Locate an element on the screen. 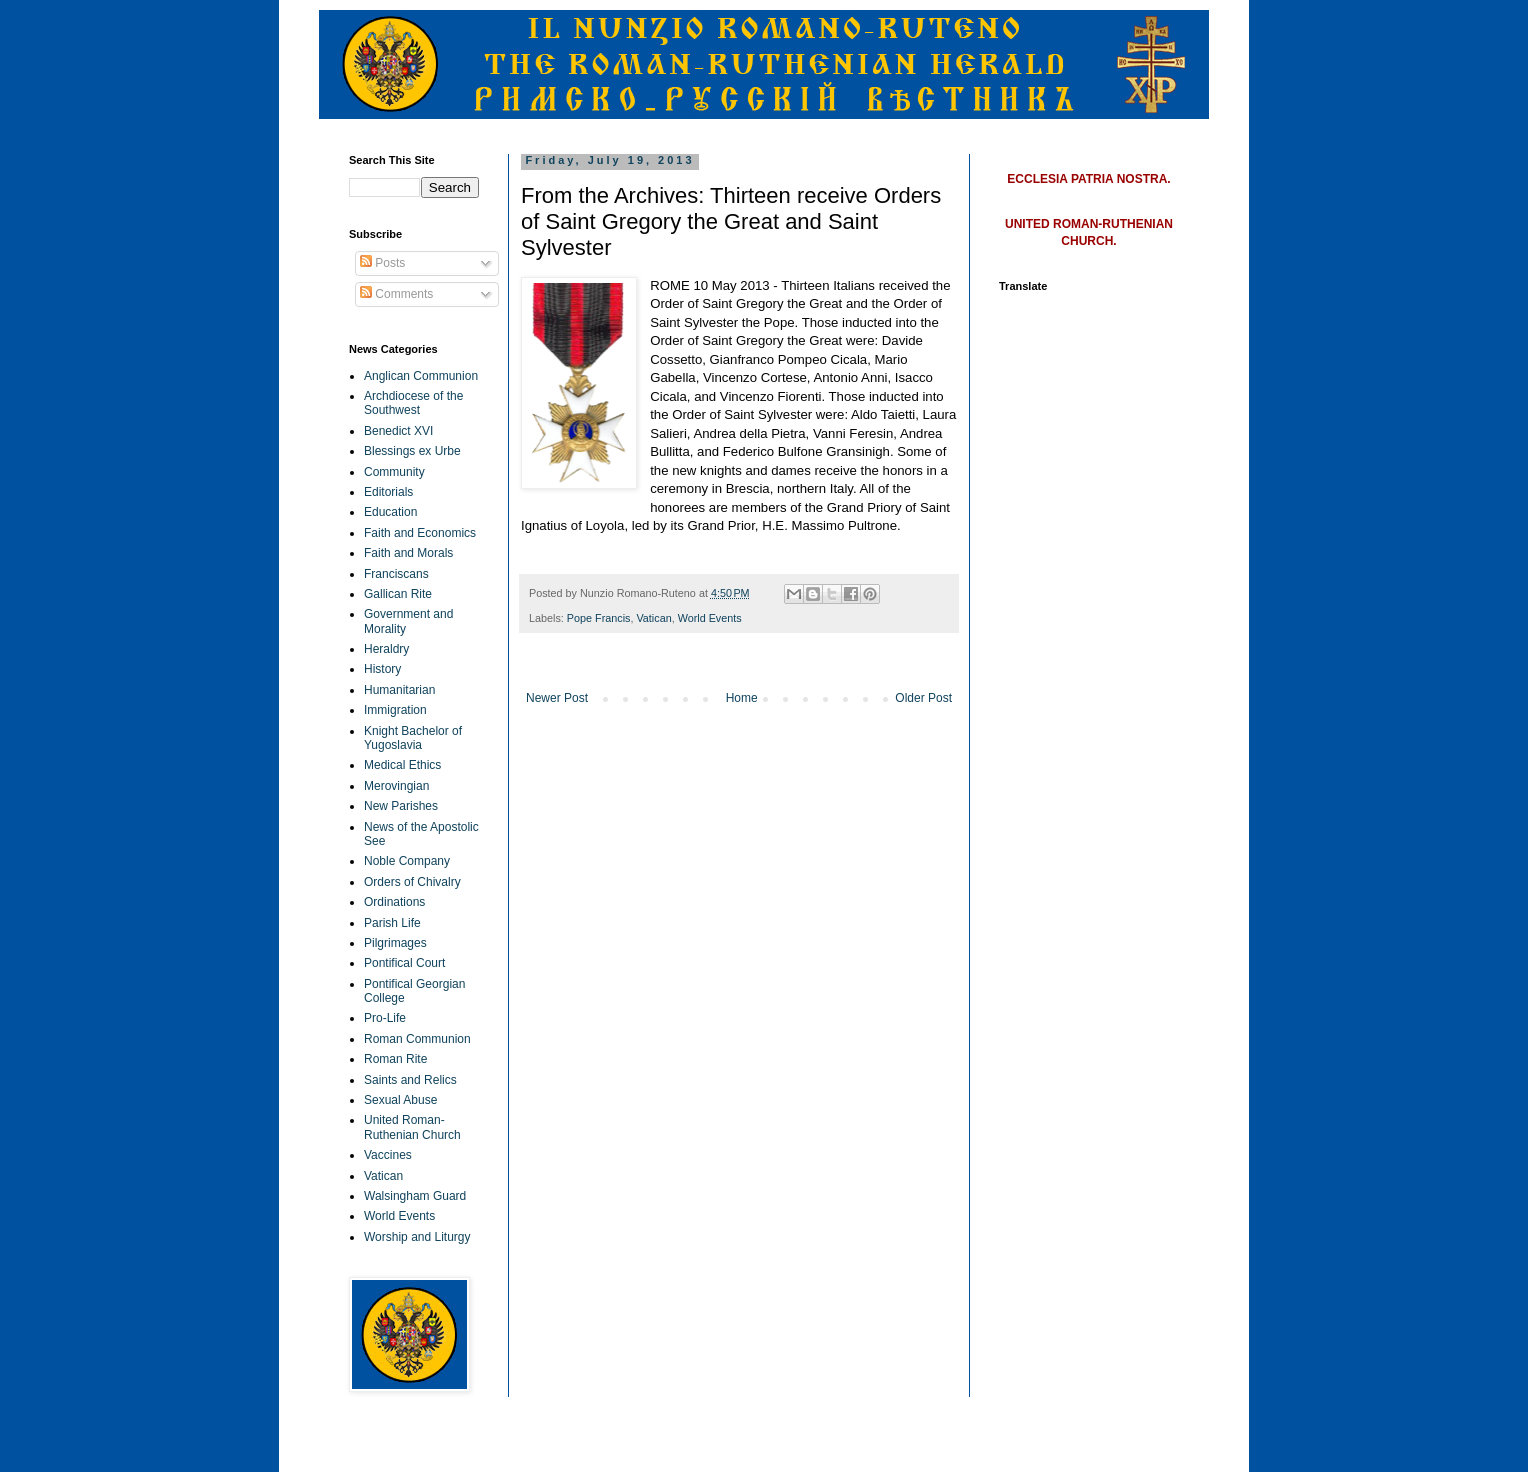 The height and width of the screenshot is (1472, 1528). Noble Company is located at coordinates (407, 861).